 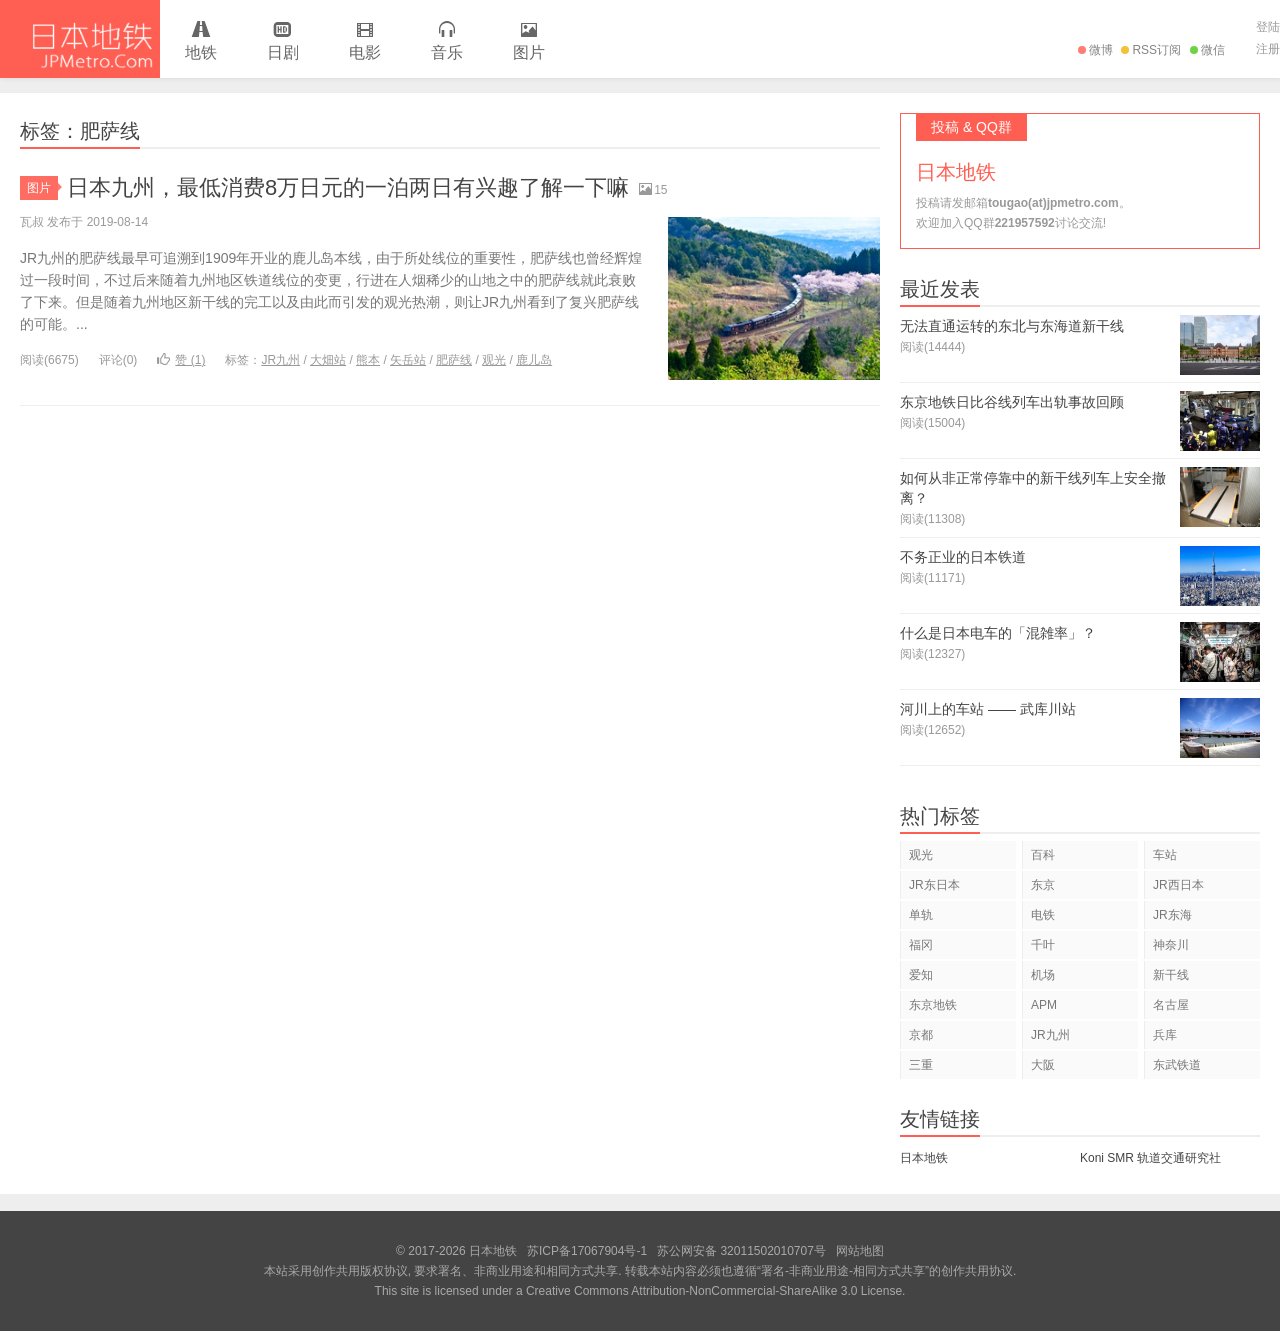 I want to click on 电影, so click(x=365, y=41).